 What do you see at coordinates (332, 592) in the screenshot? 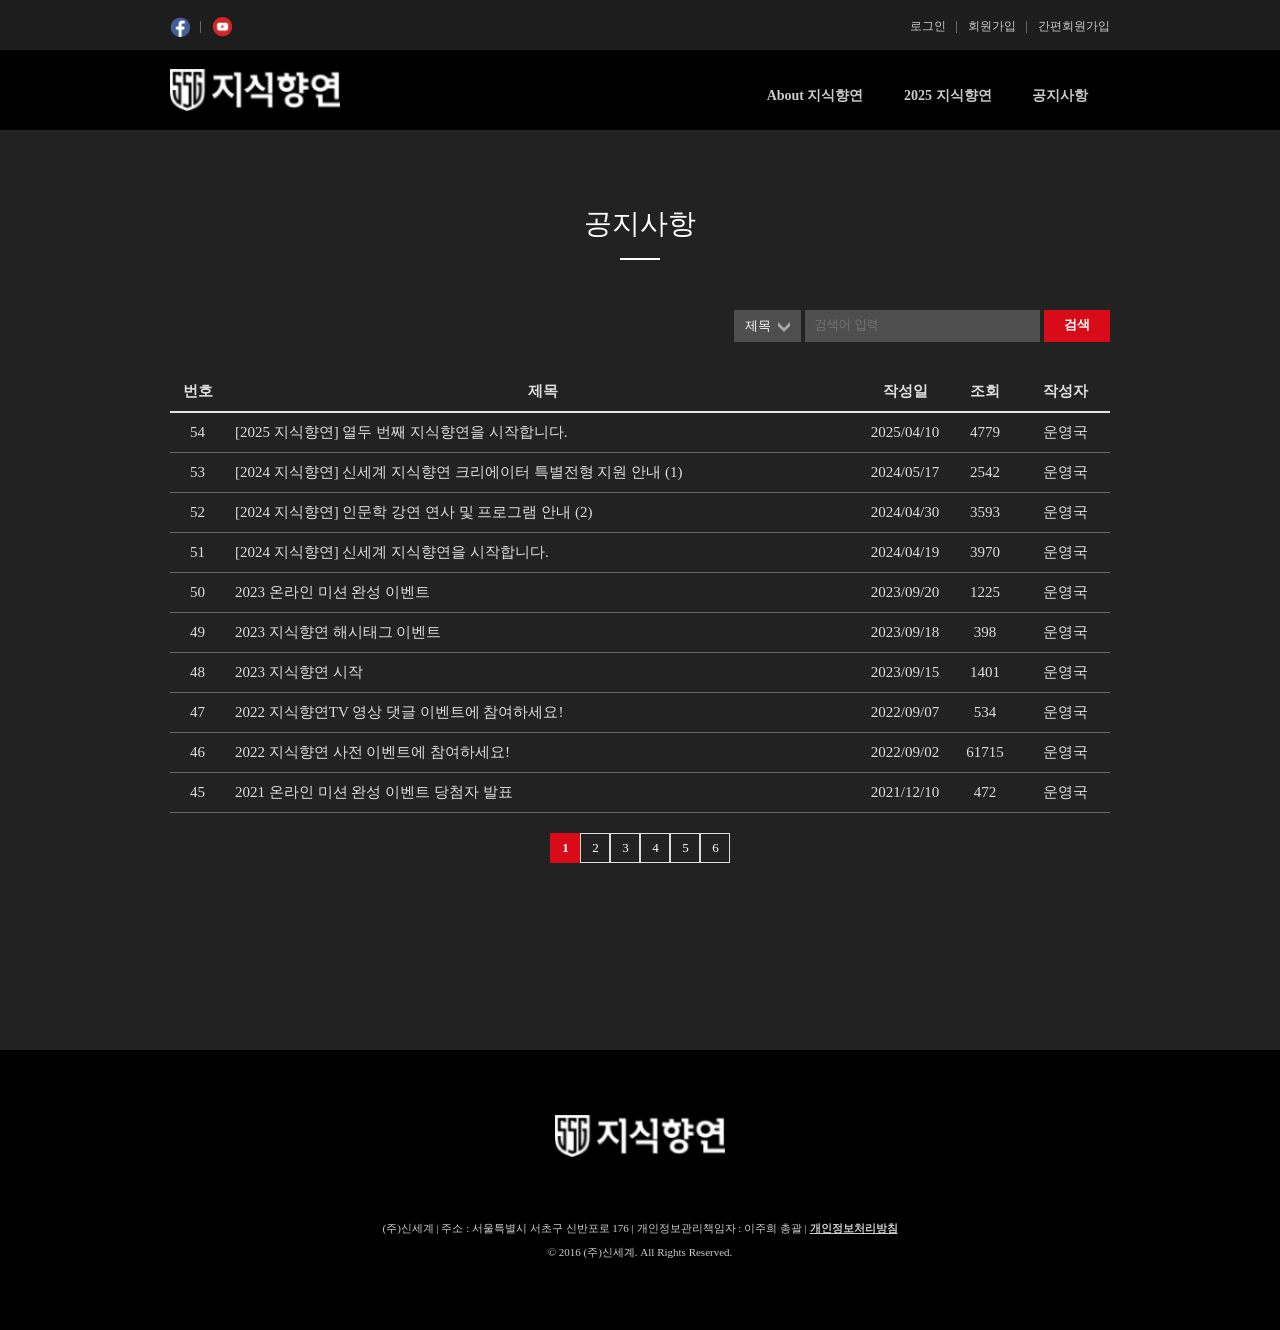
I see `2023 온라인 미션 완성 이벤트` at bounding box center [332, 592].